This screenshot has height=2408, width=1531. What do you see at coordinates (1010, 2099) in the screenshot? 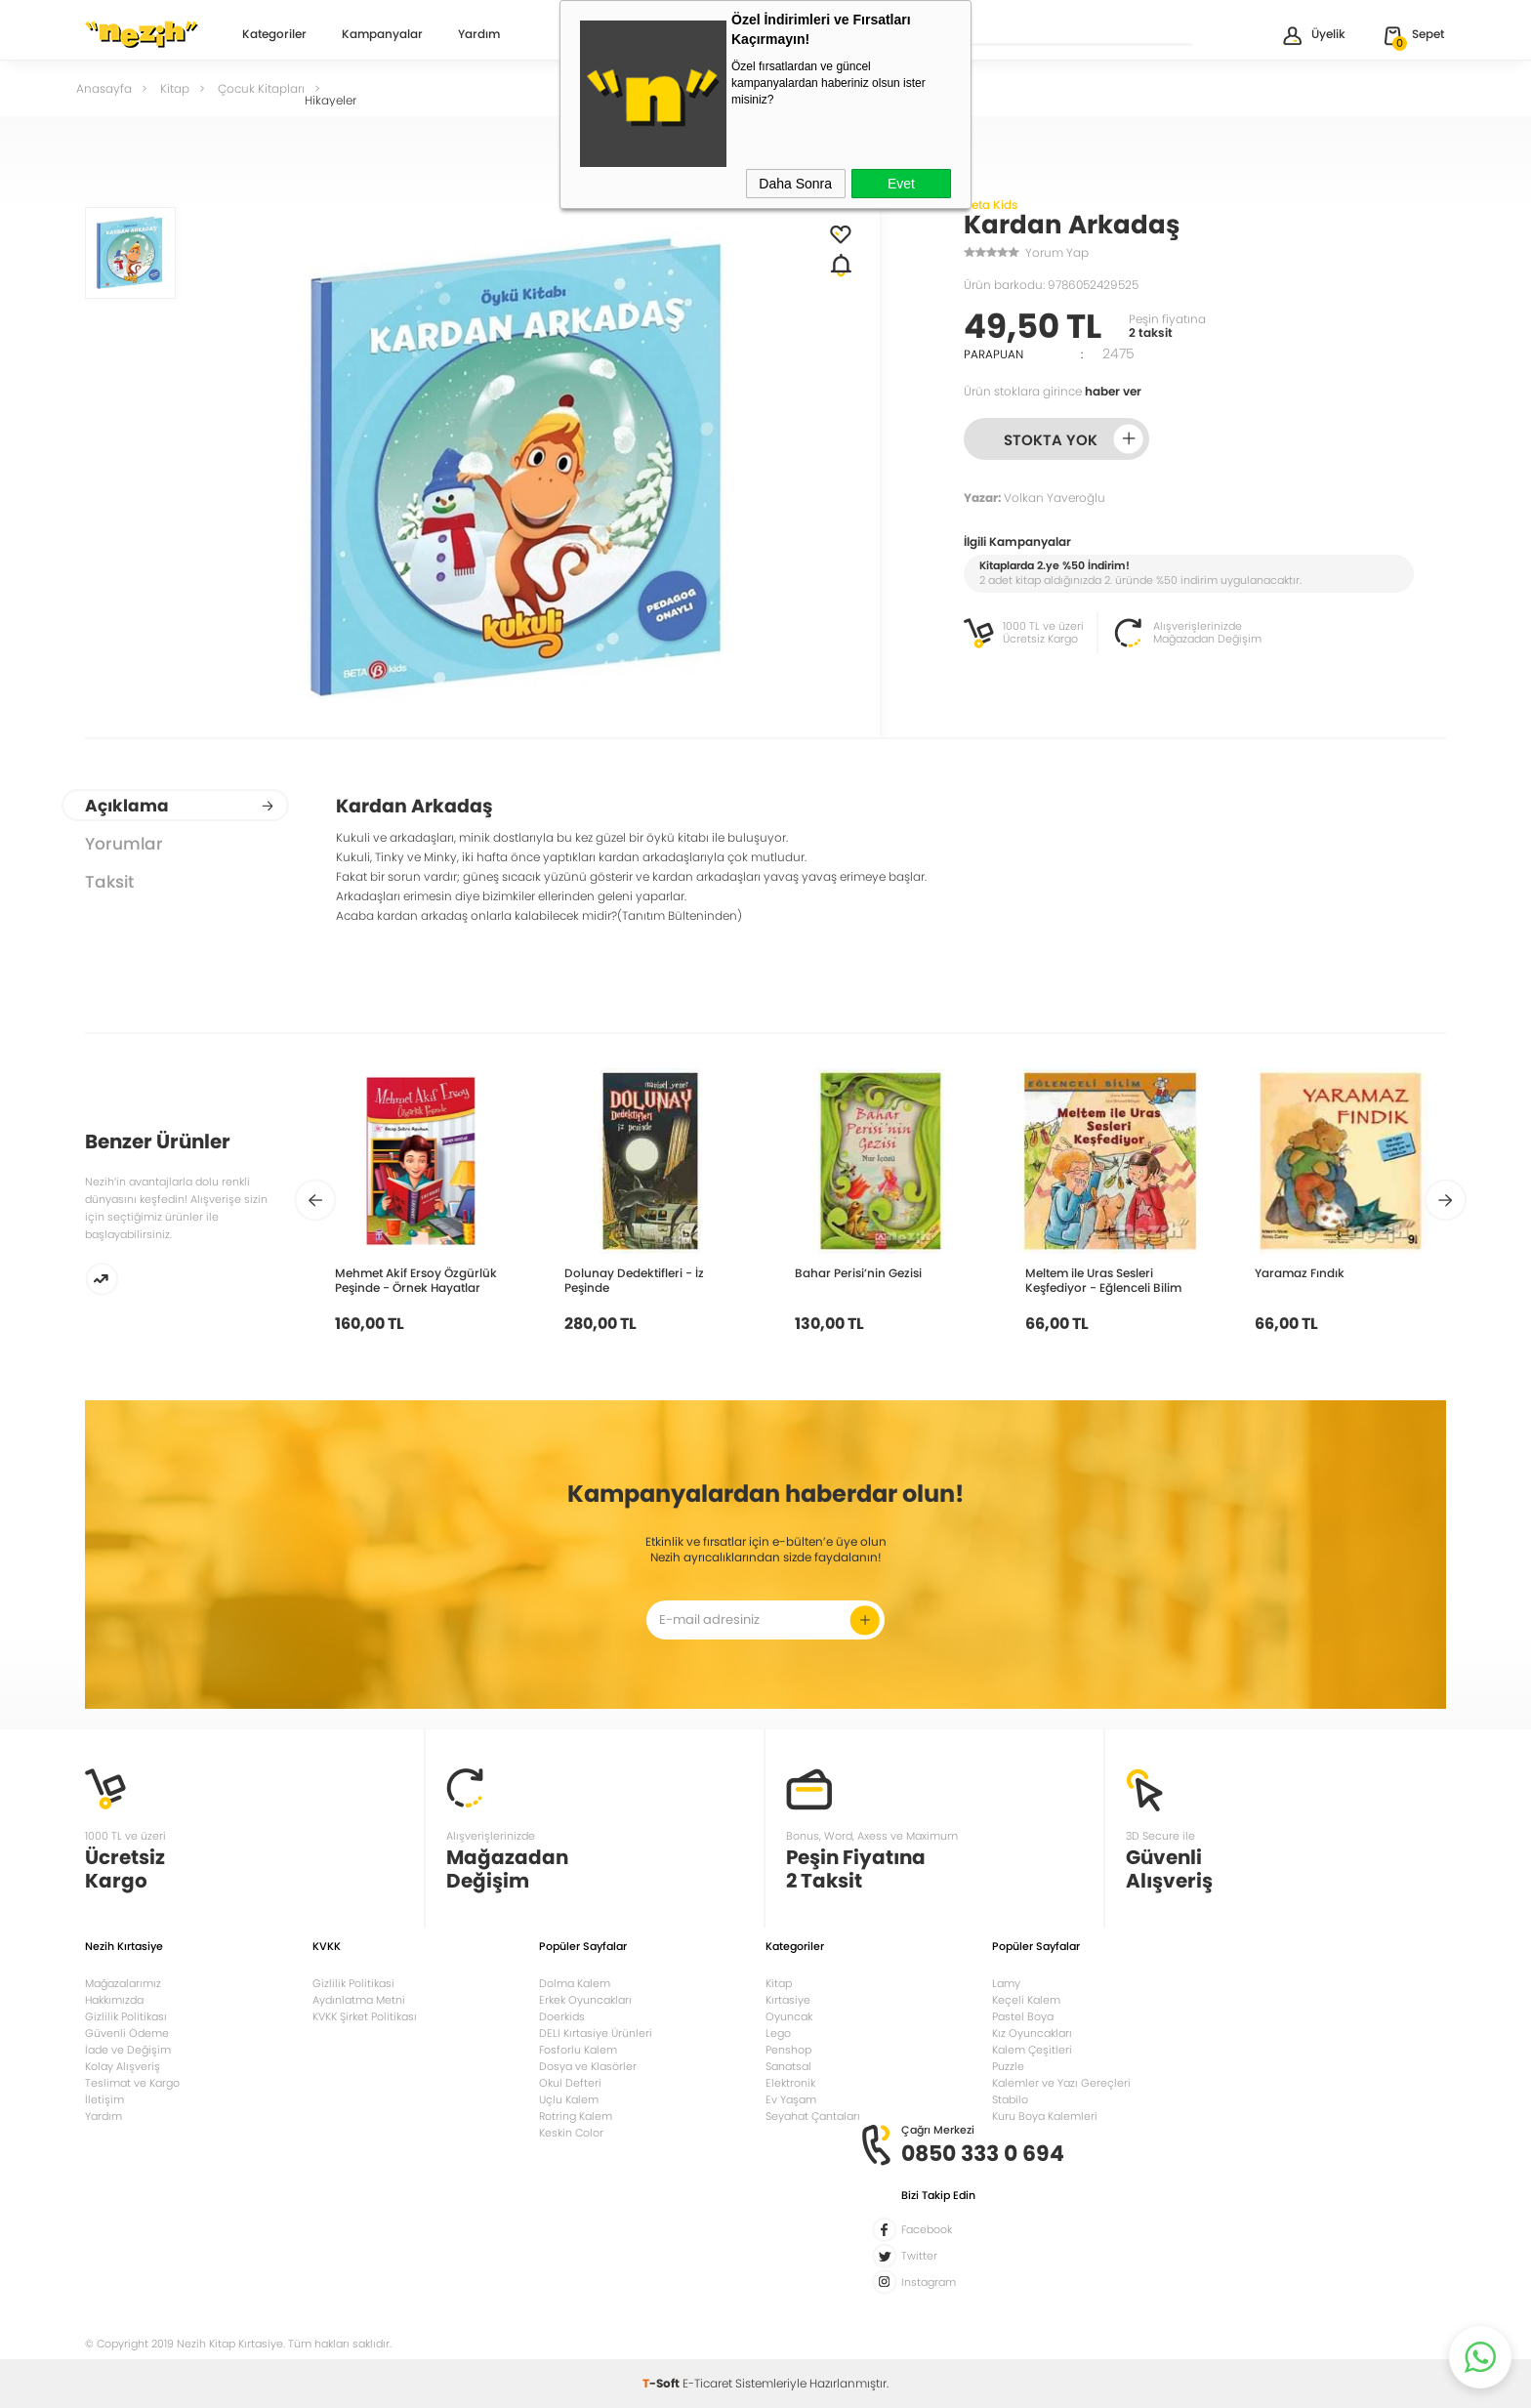
I see `Stabilo` at bounding box center [1010, 2099].